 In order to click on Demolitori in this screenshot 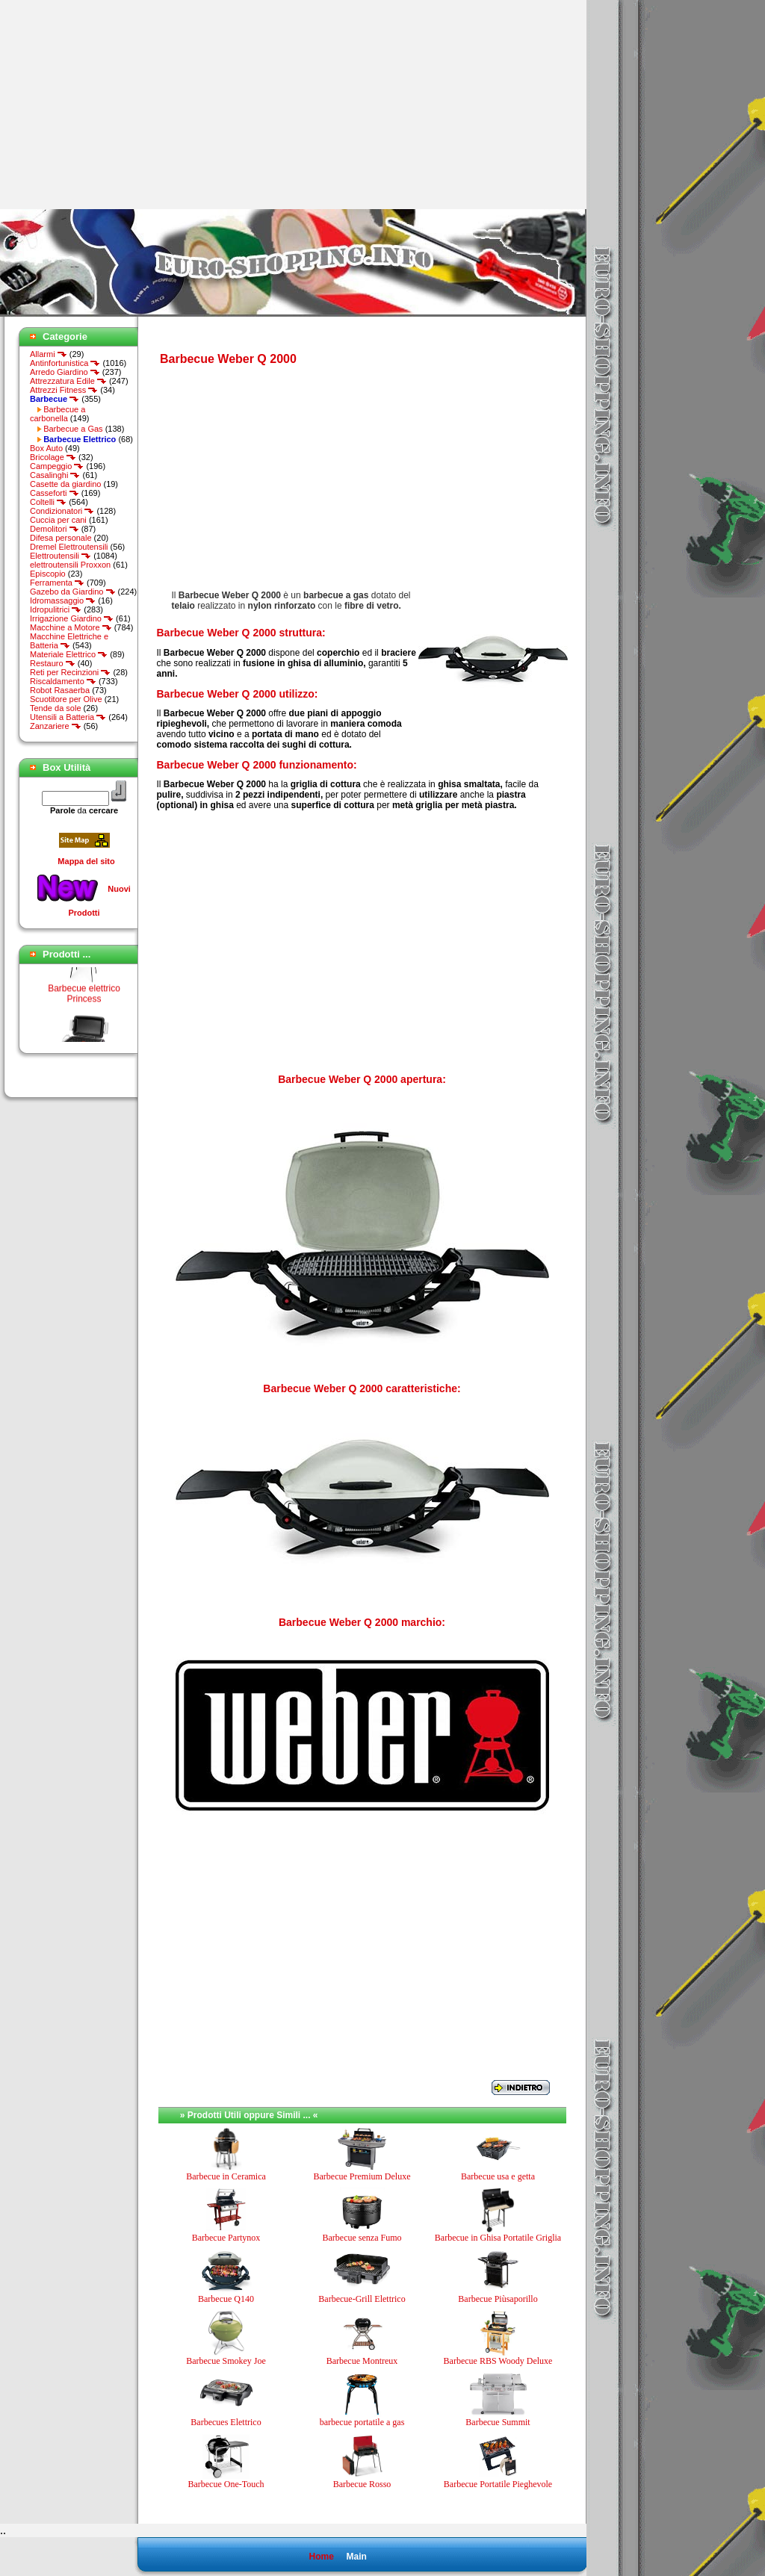, I will do `click(54, 528)`.